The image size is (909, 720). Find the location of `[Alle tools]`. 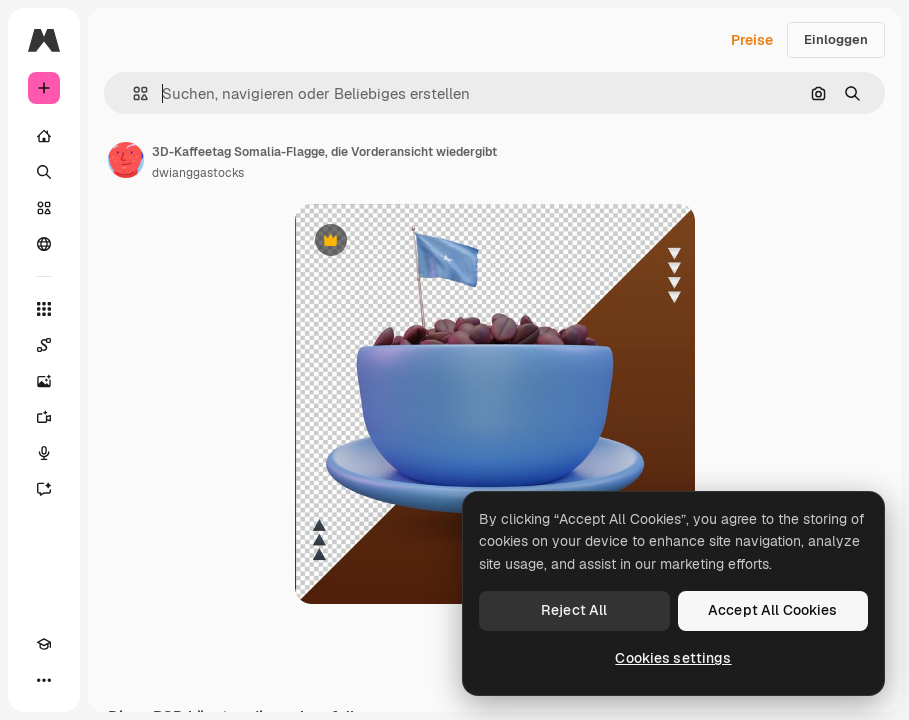

[Alle tools] is located at coordinates (44, 309).